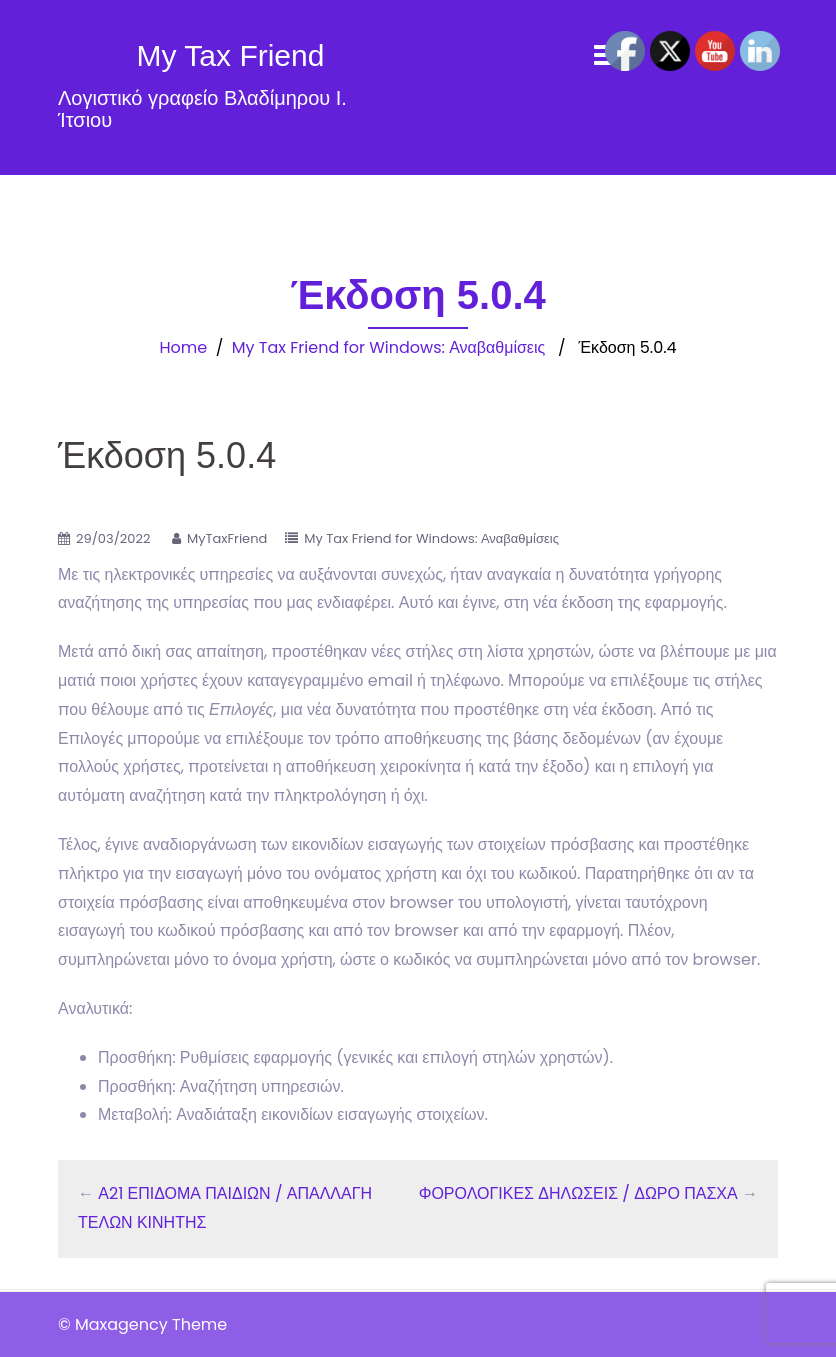 The width and height of the screenshot is (836, 1357). I want to click on My Tax Friend, so click(231, 55).